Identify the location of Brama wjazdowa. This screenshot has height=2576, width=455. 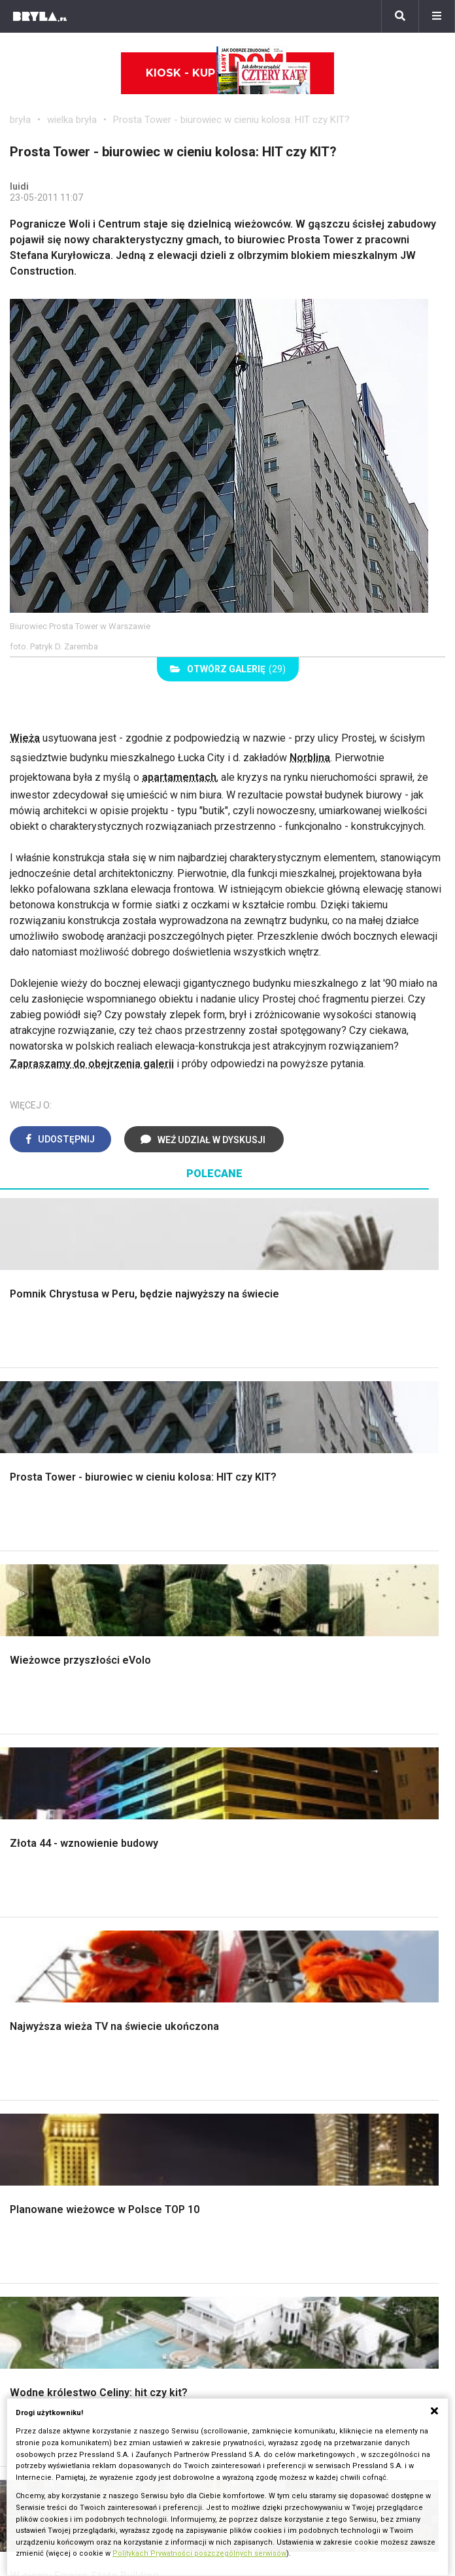
(211, 1805).